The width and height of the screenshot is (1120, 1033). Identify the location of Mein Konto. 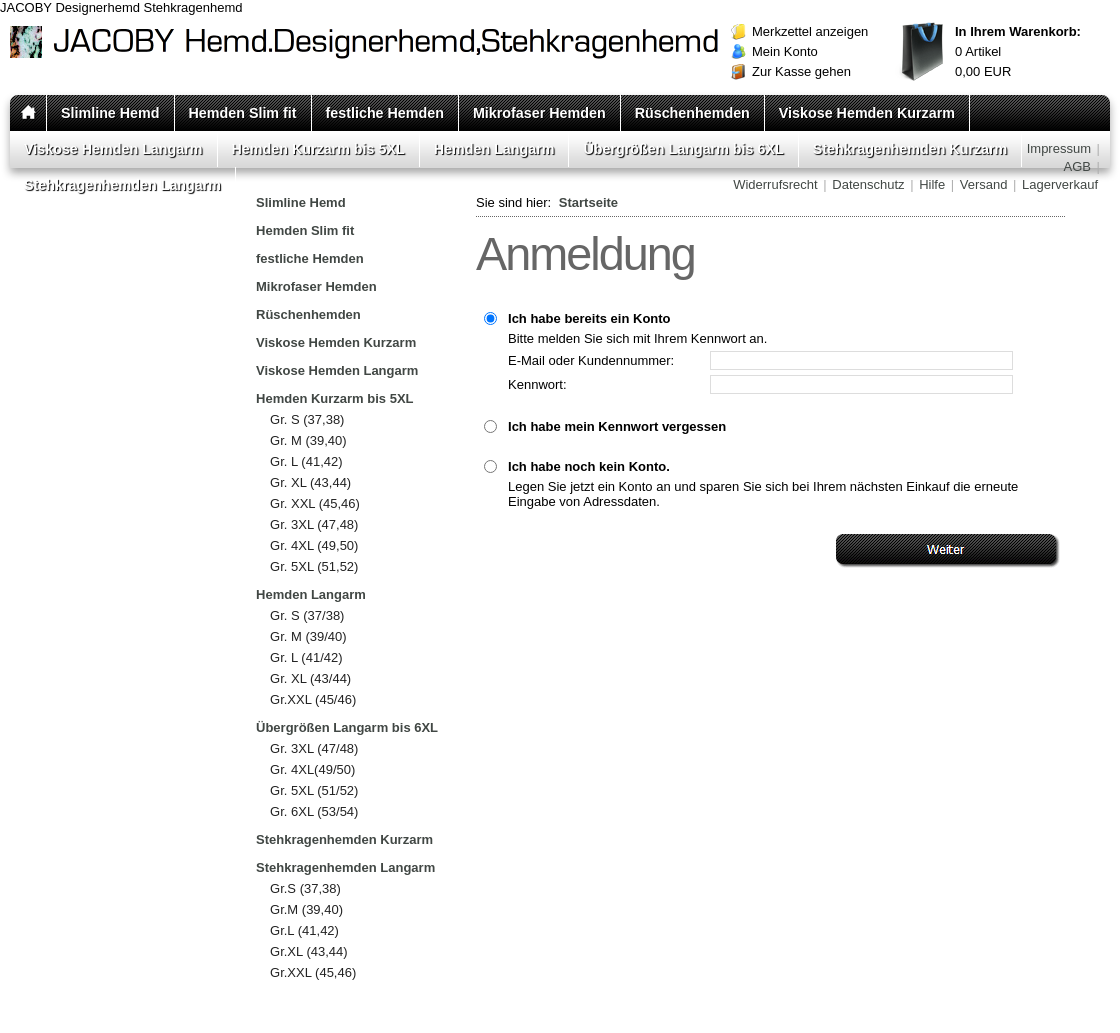
(785, 51).